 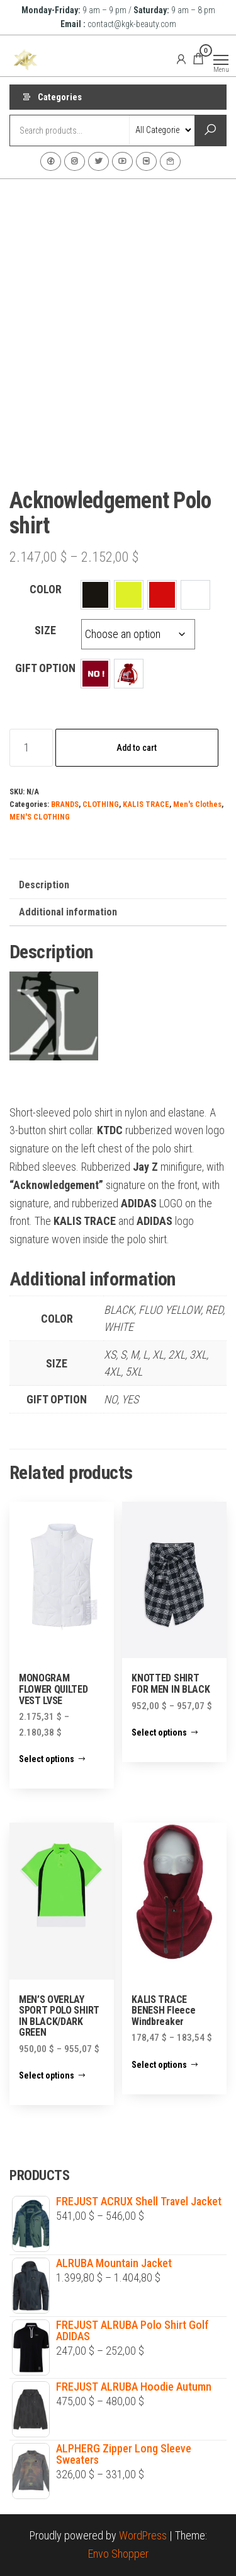 What do you see at coordinates (118, 2553) in the screenshot?
I see `Envo Shopper` at bounding box center [118, 2553].